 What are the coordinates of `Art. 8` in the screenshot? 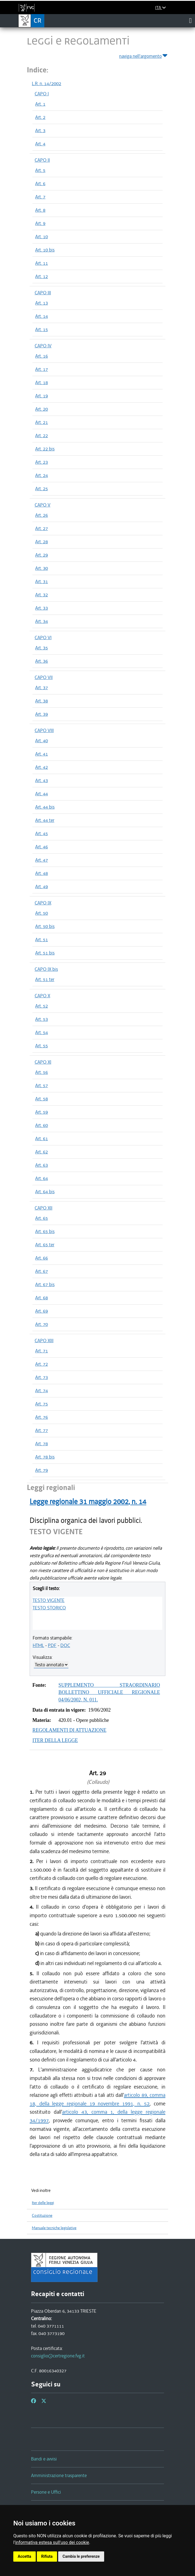 It's located at (40, 210).